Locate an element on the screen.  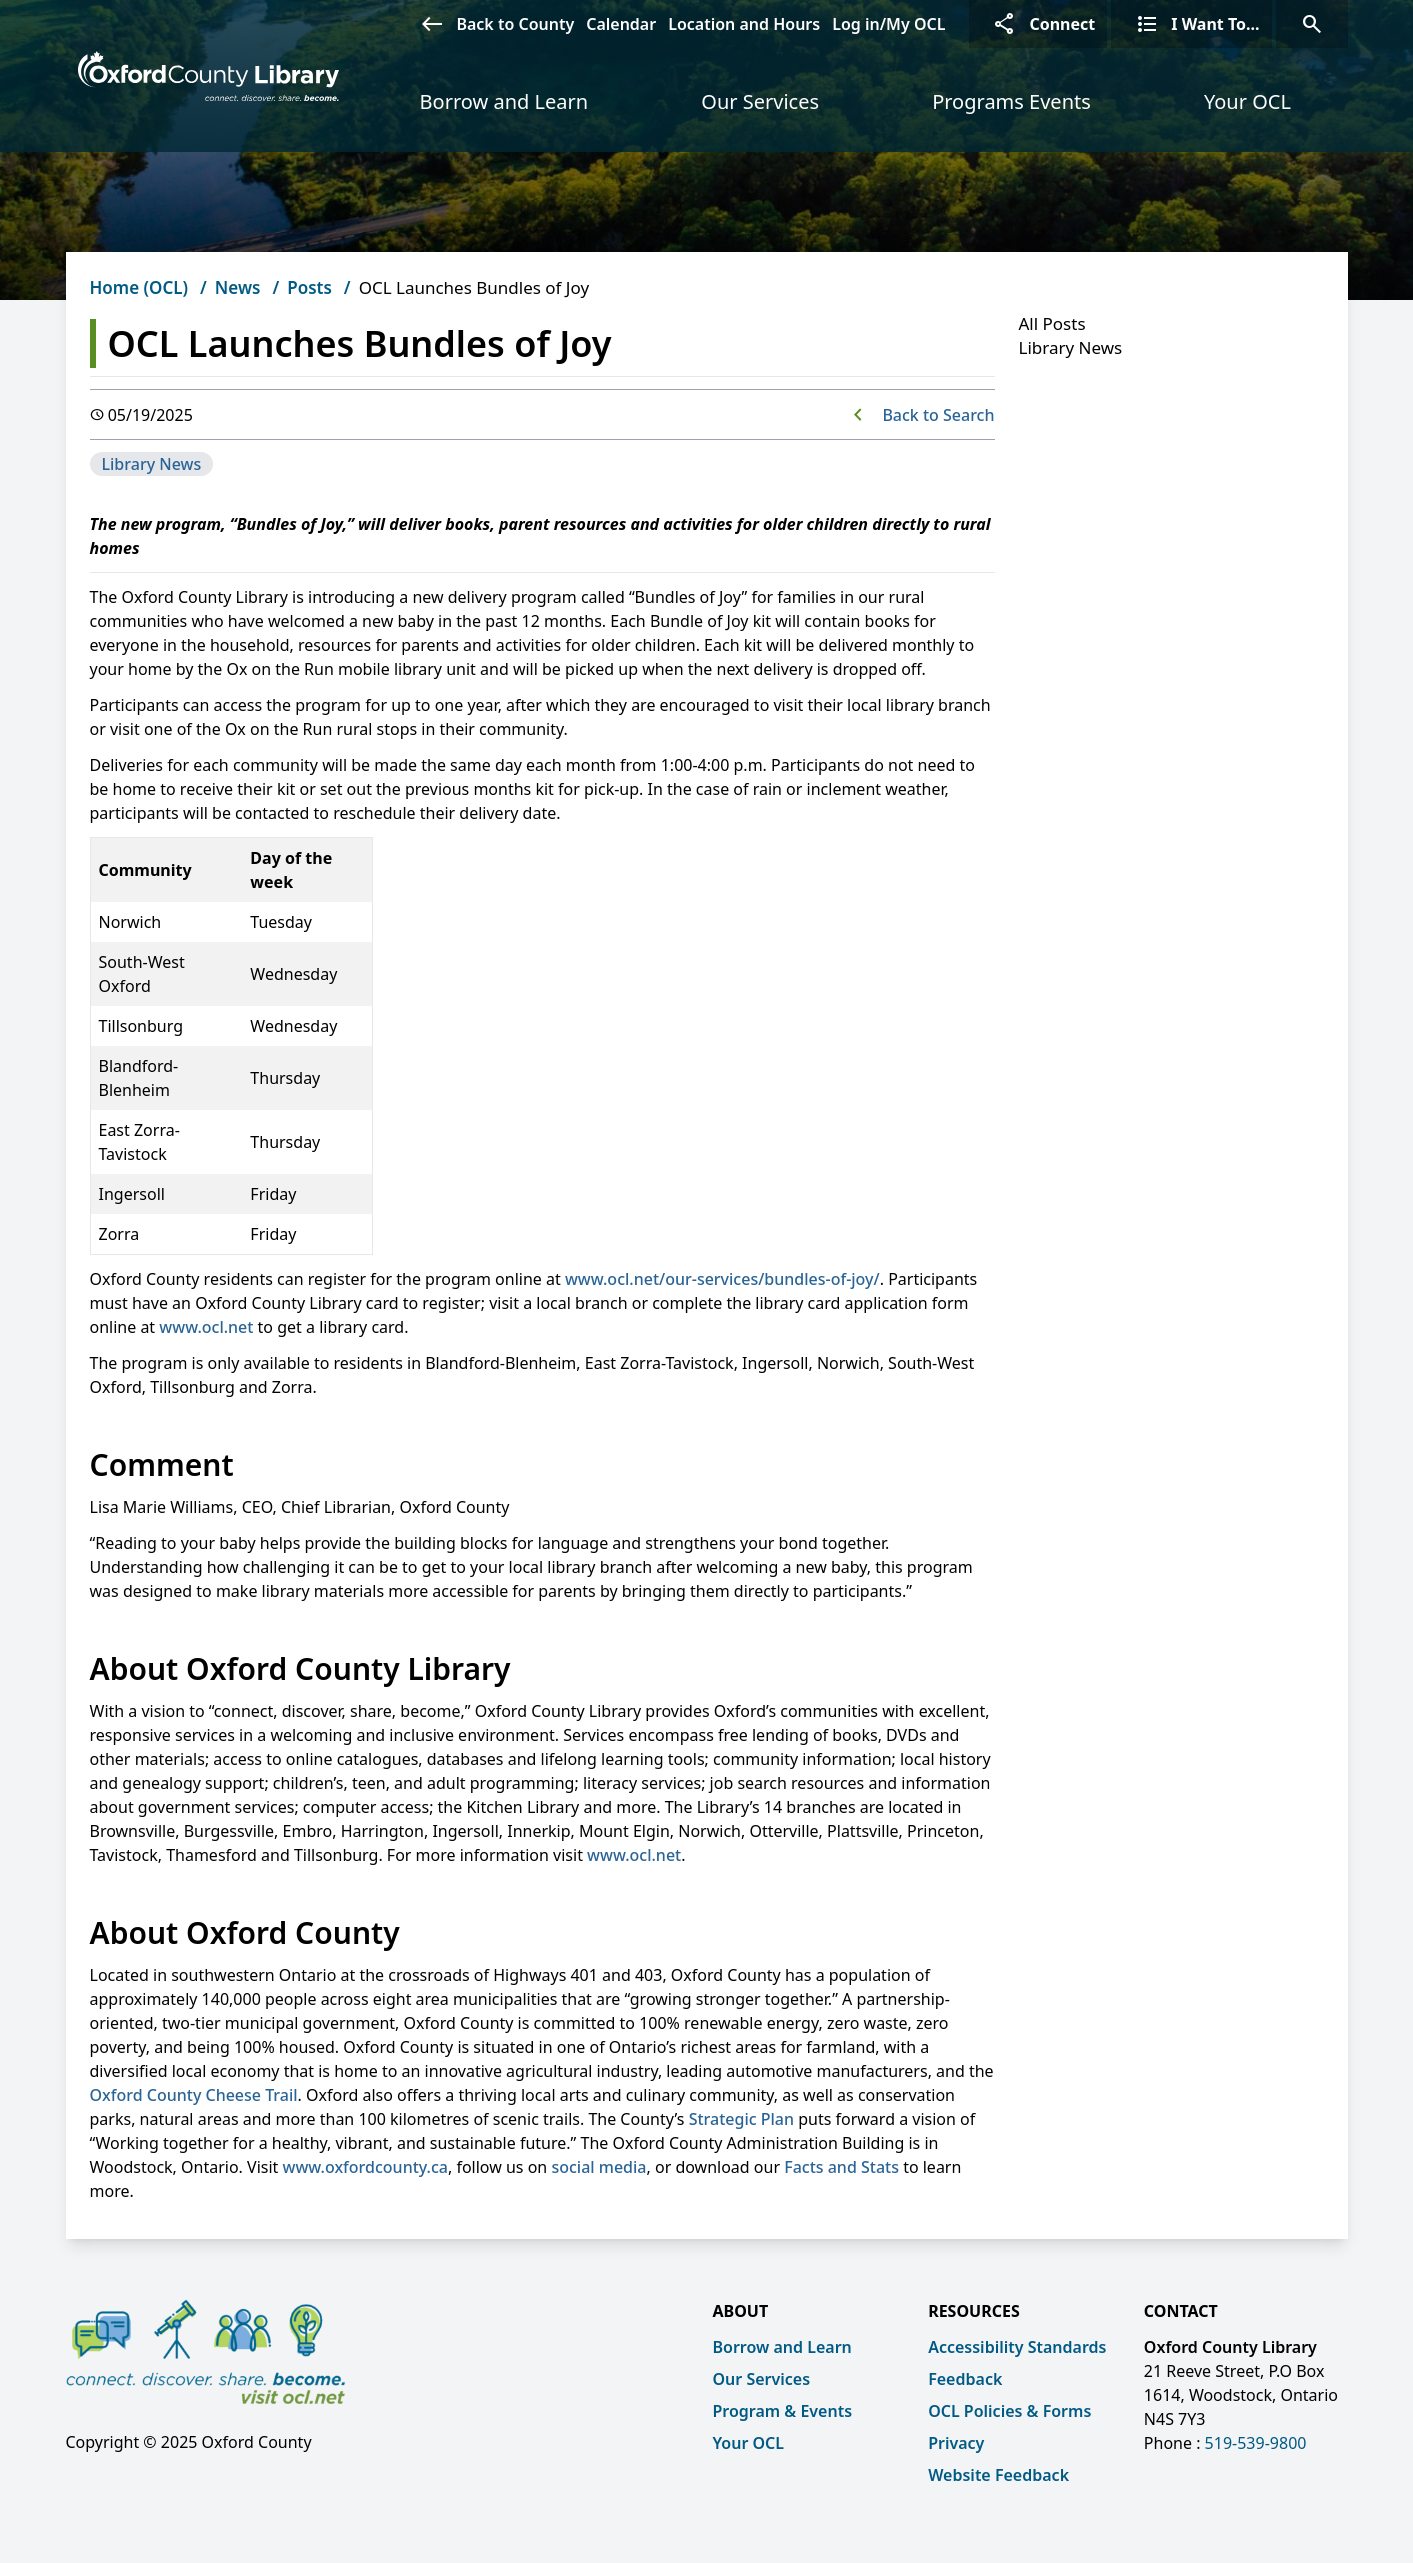
OCL Policies & Forms is located at coordinates (1009, 2411).